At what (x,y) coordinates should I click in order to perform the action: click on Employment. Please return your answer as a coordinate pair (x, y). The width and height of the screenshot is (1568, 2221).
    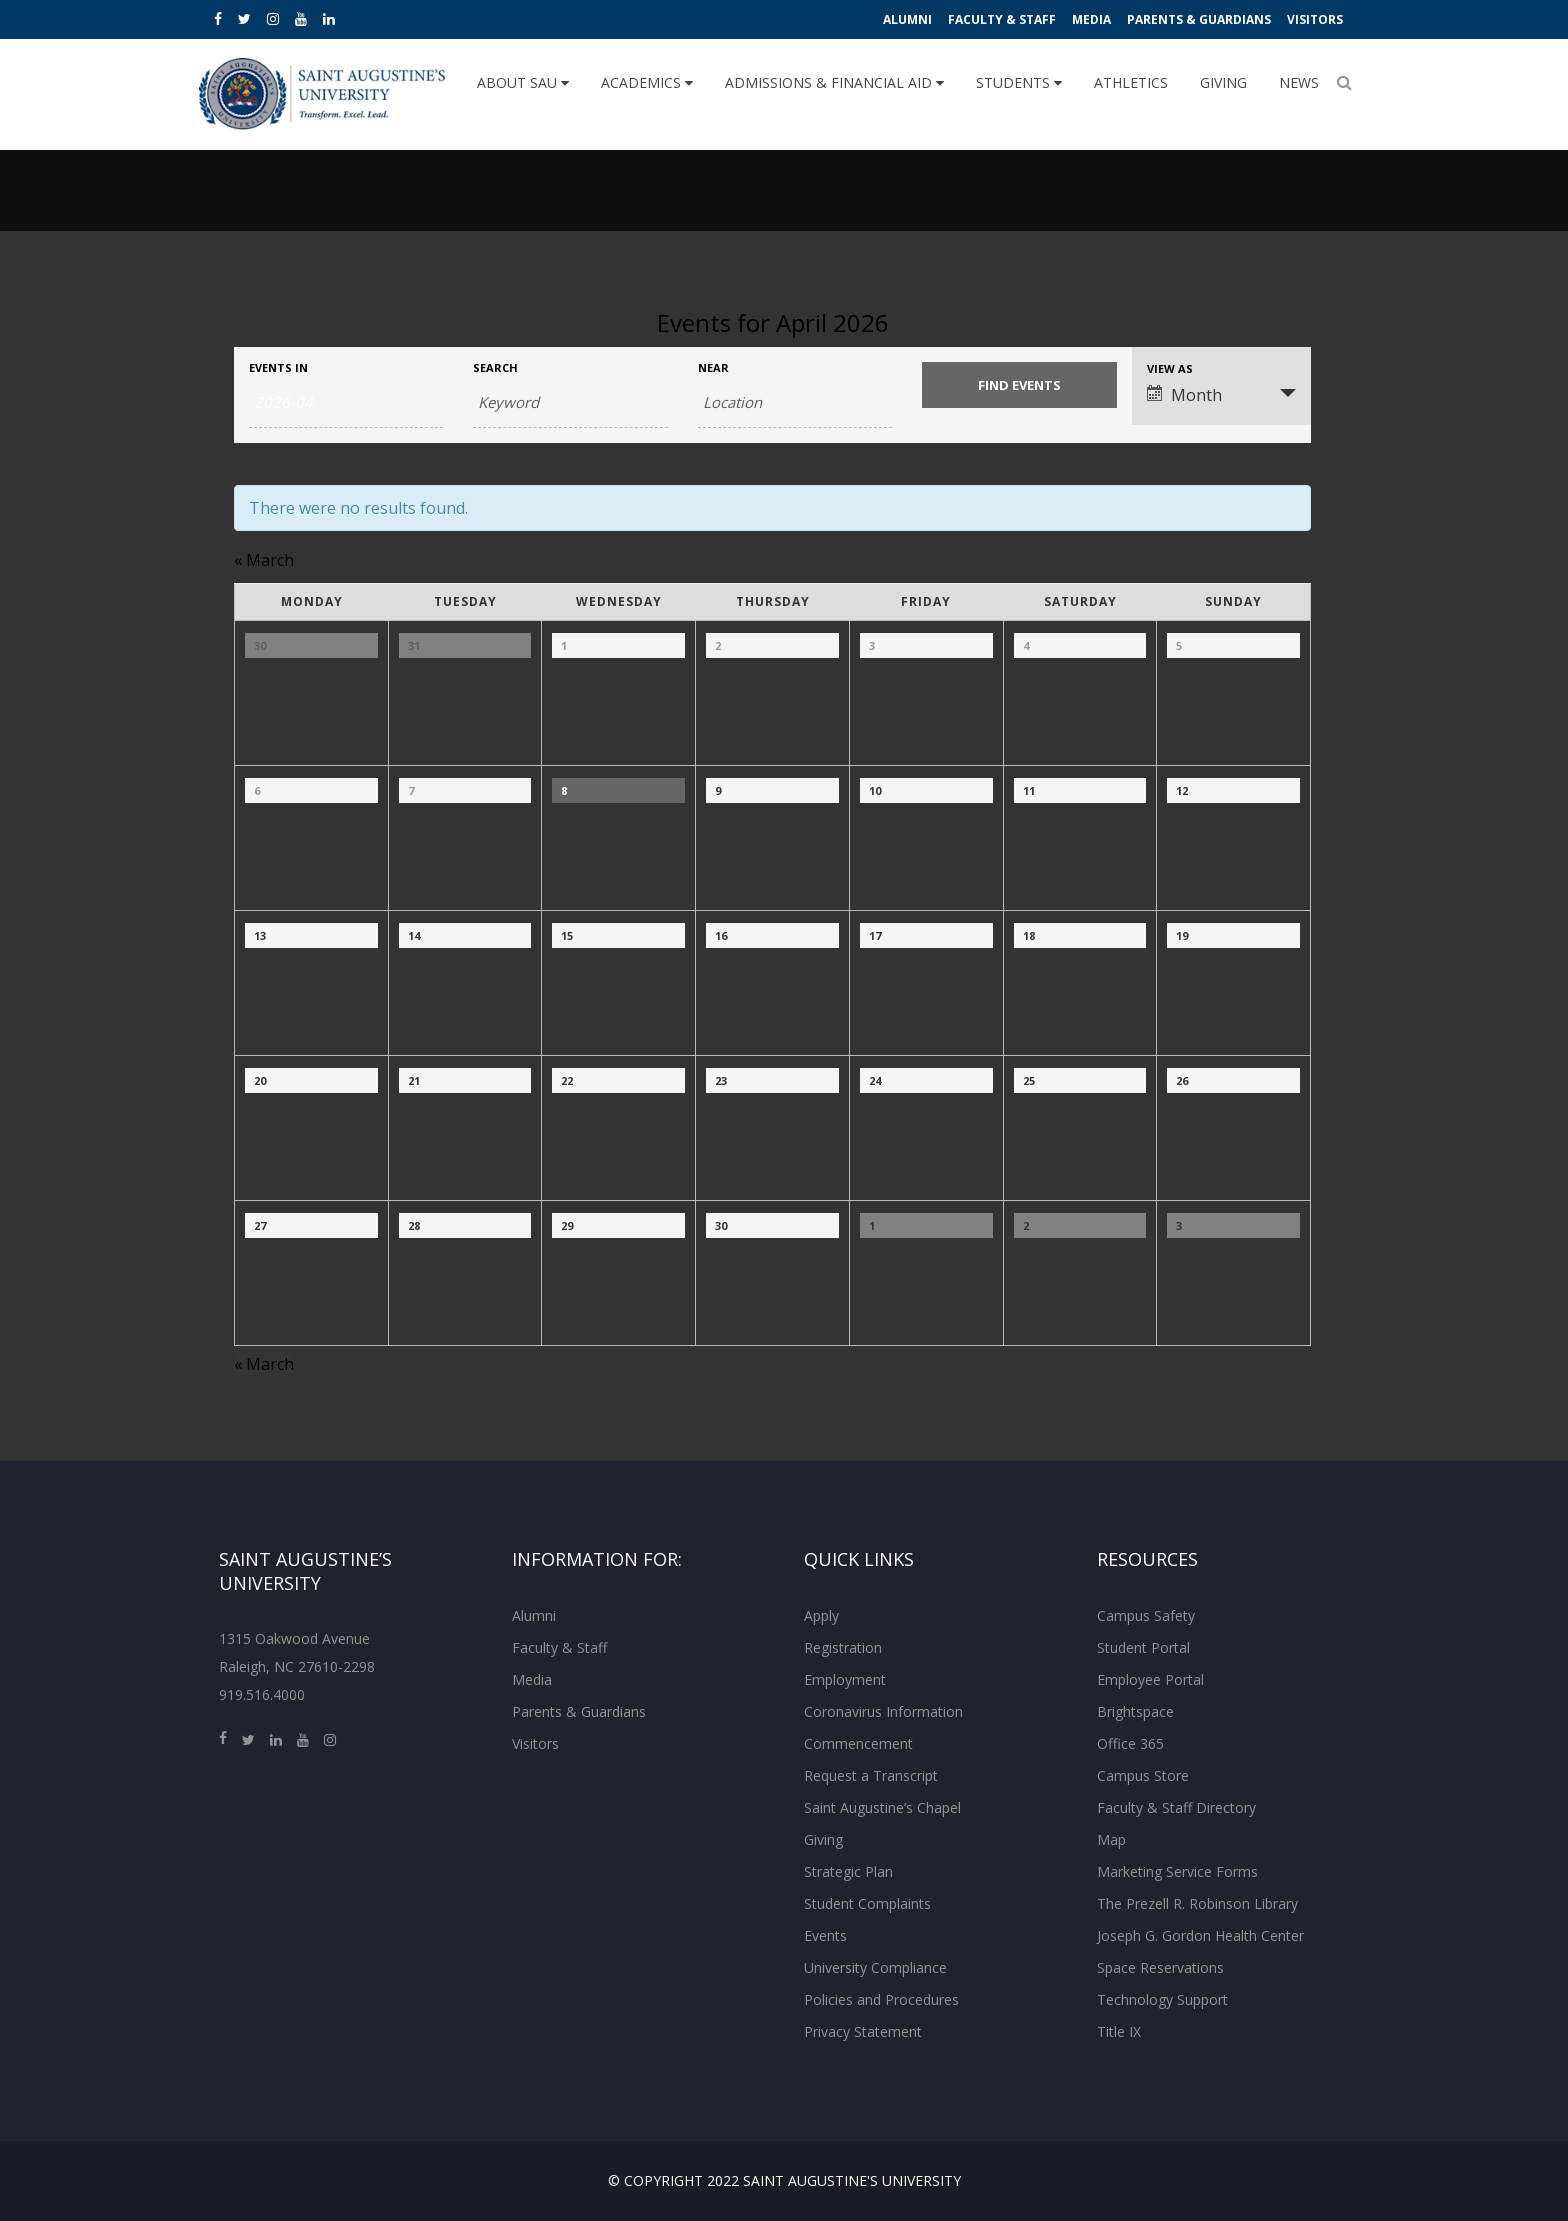
    Looking at the image, I should click on (845, 1679).